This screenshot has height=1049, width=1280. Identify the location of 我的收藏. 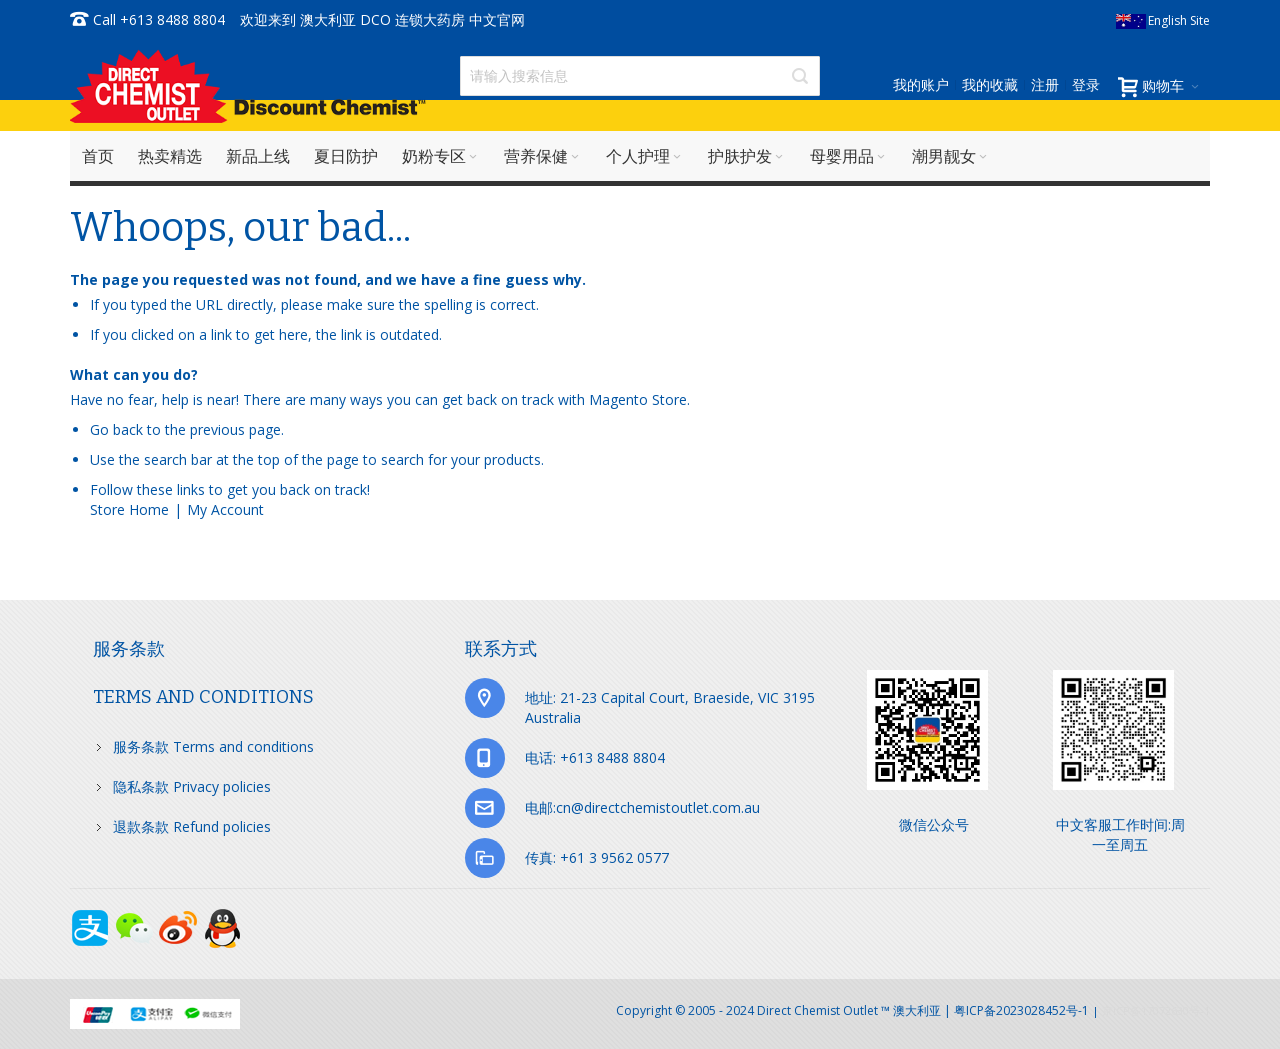
(990, 84).